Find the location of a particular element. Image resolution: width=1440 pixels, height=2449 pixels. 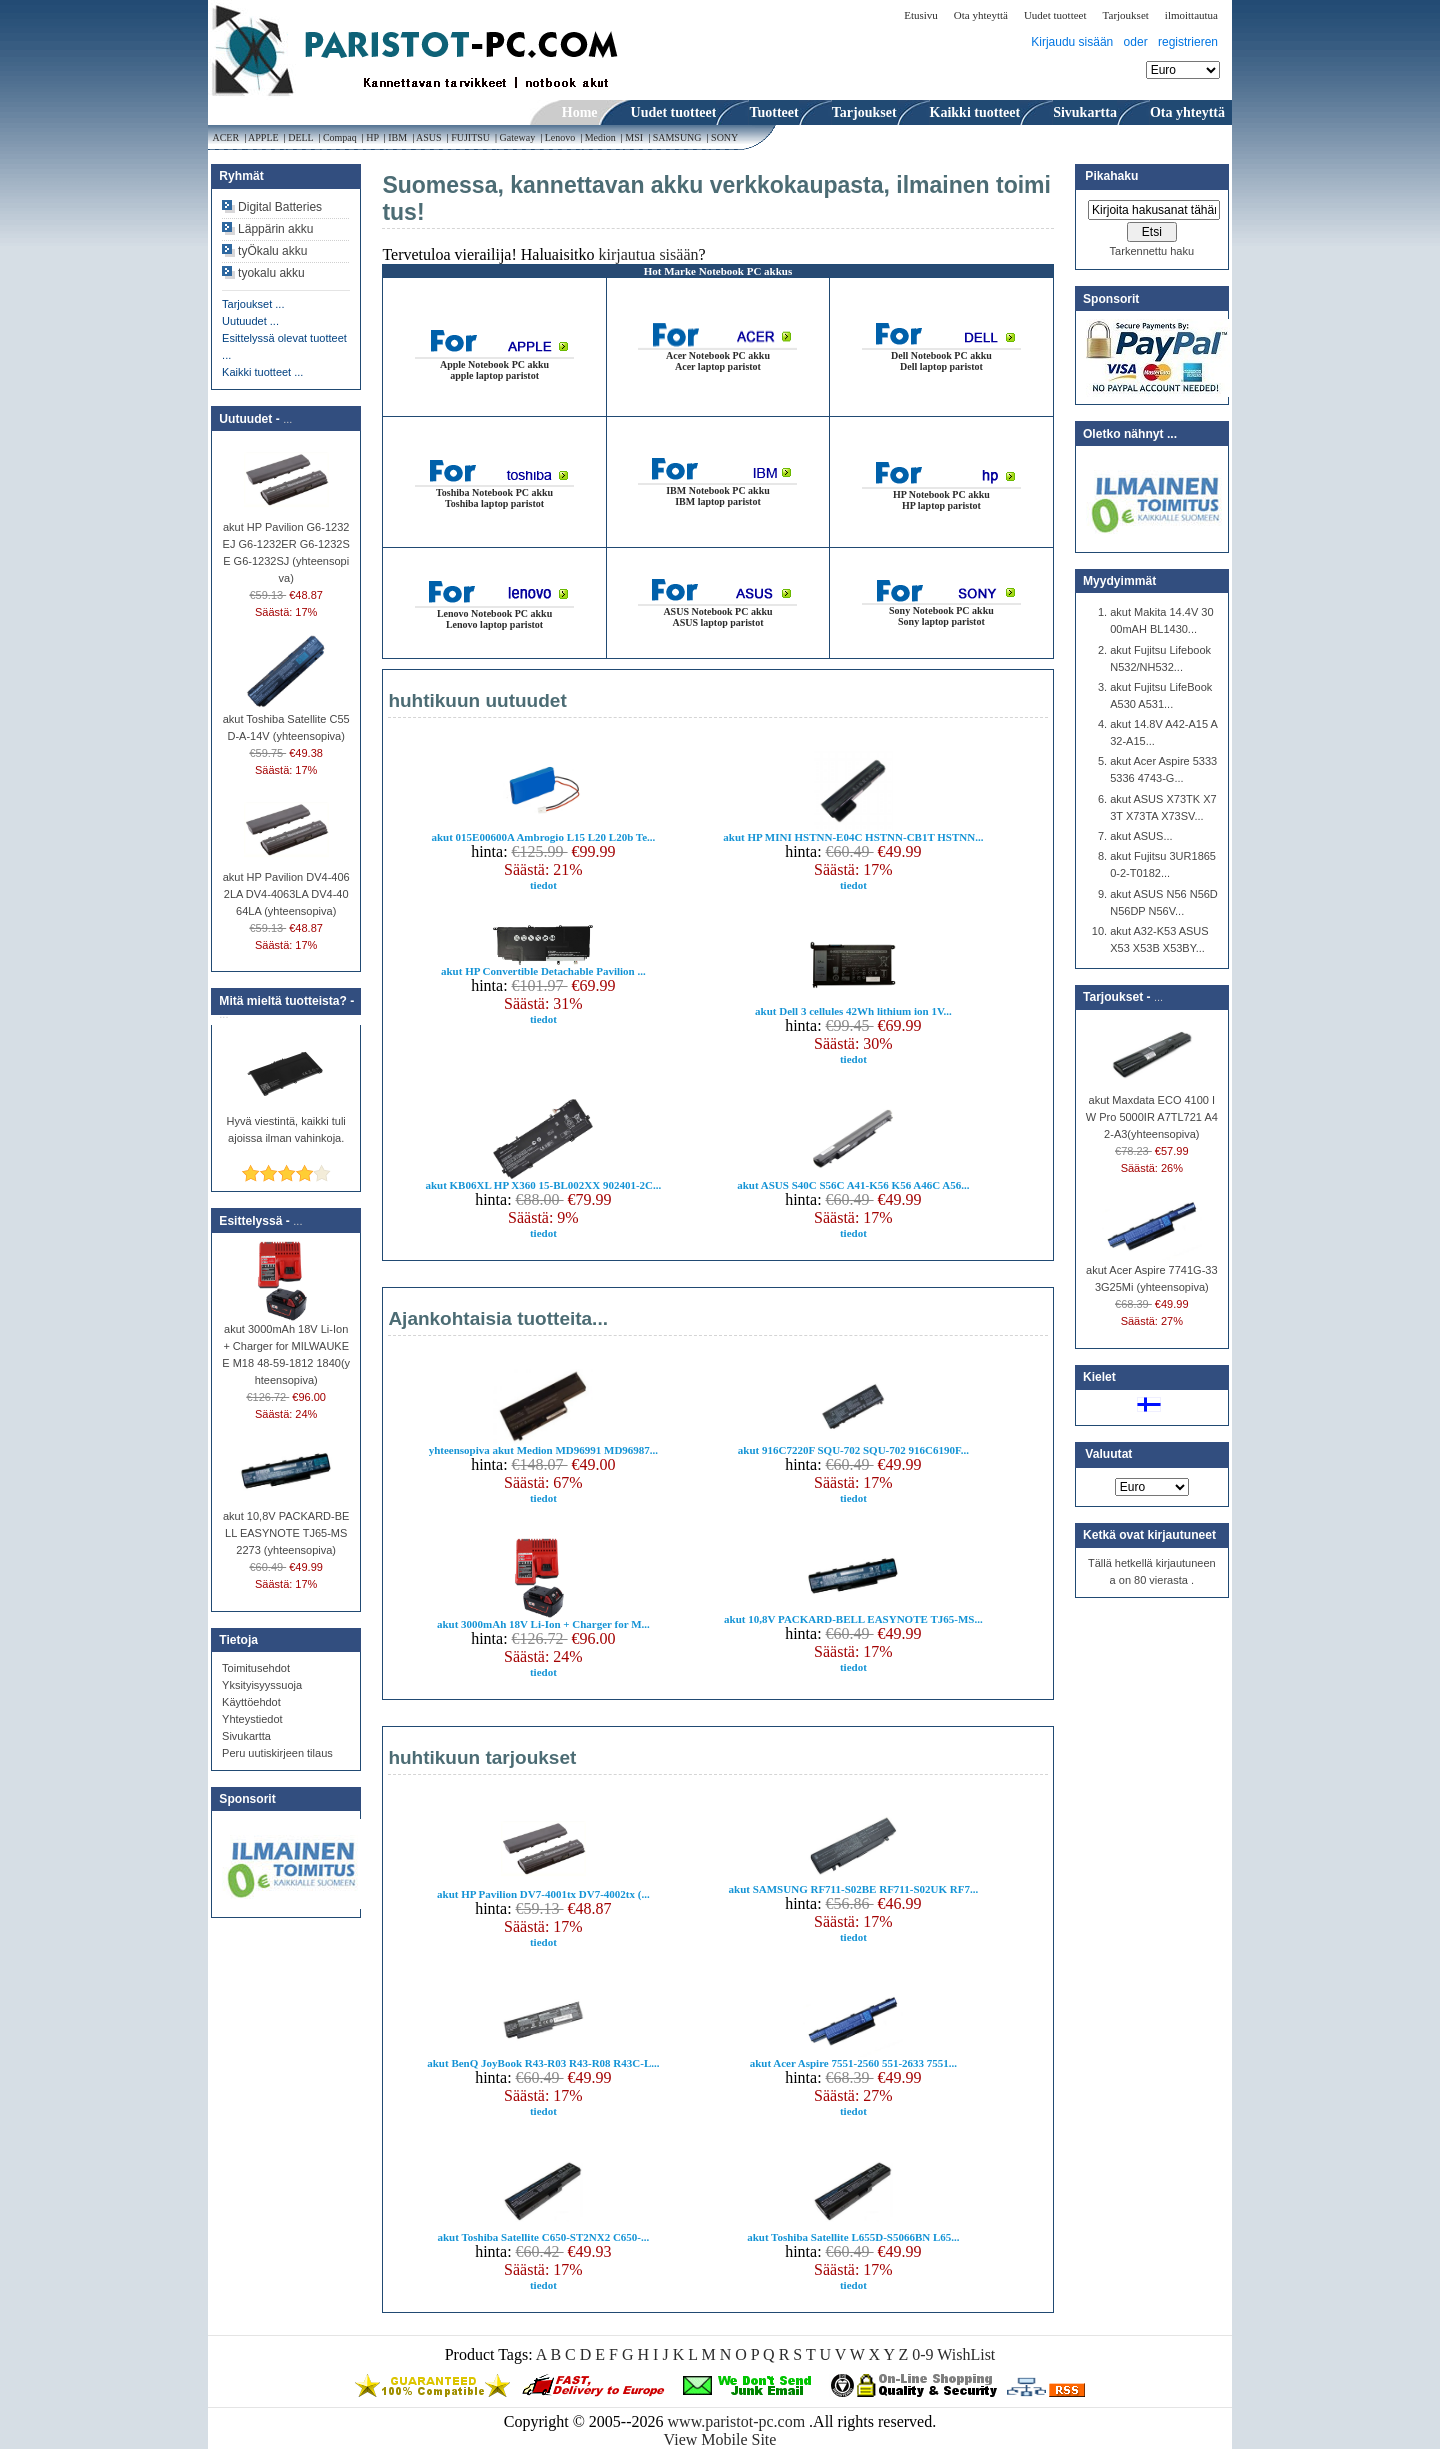

Tarjoukset ... is located at coordinates (253, 304).